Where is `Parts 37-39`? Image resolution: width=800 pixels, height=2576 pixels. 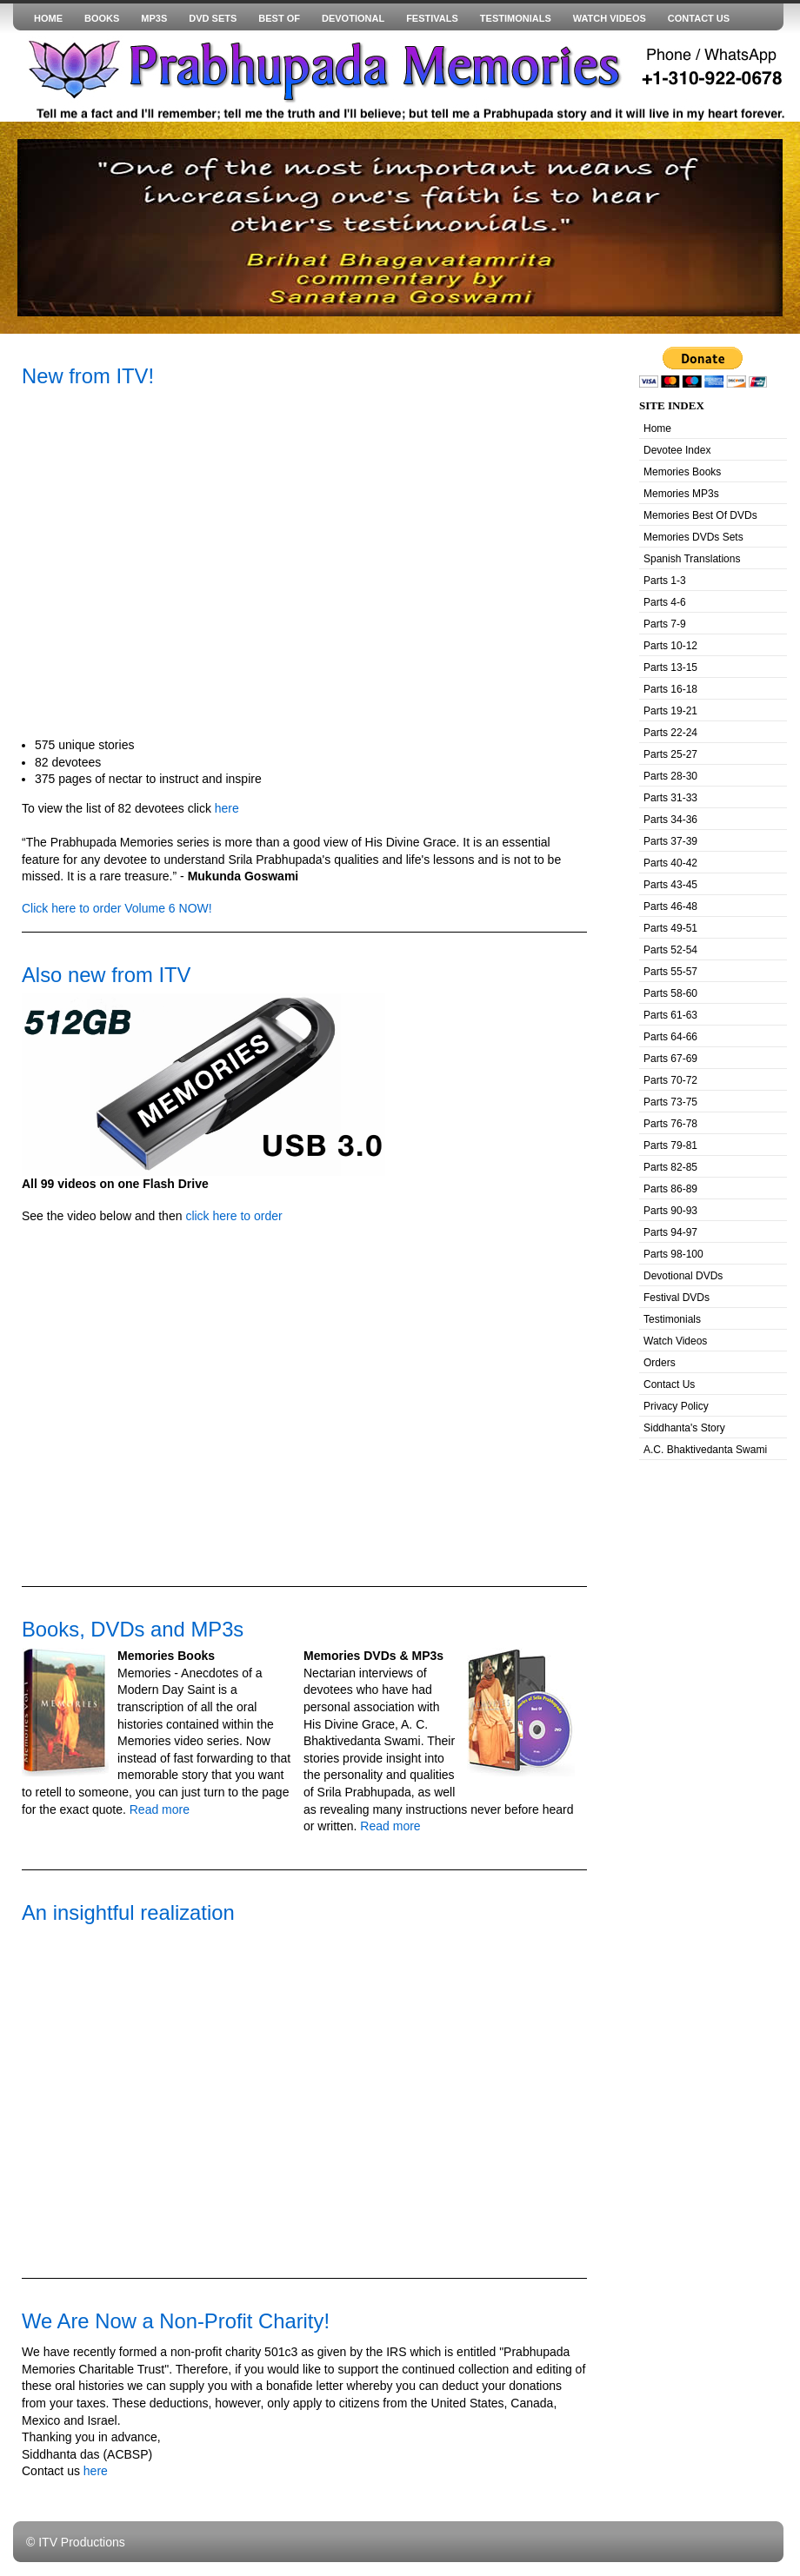
Parts 37-39 is located at coordinates (670, 841).